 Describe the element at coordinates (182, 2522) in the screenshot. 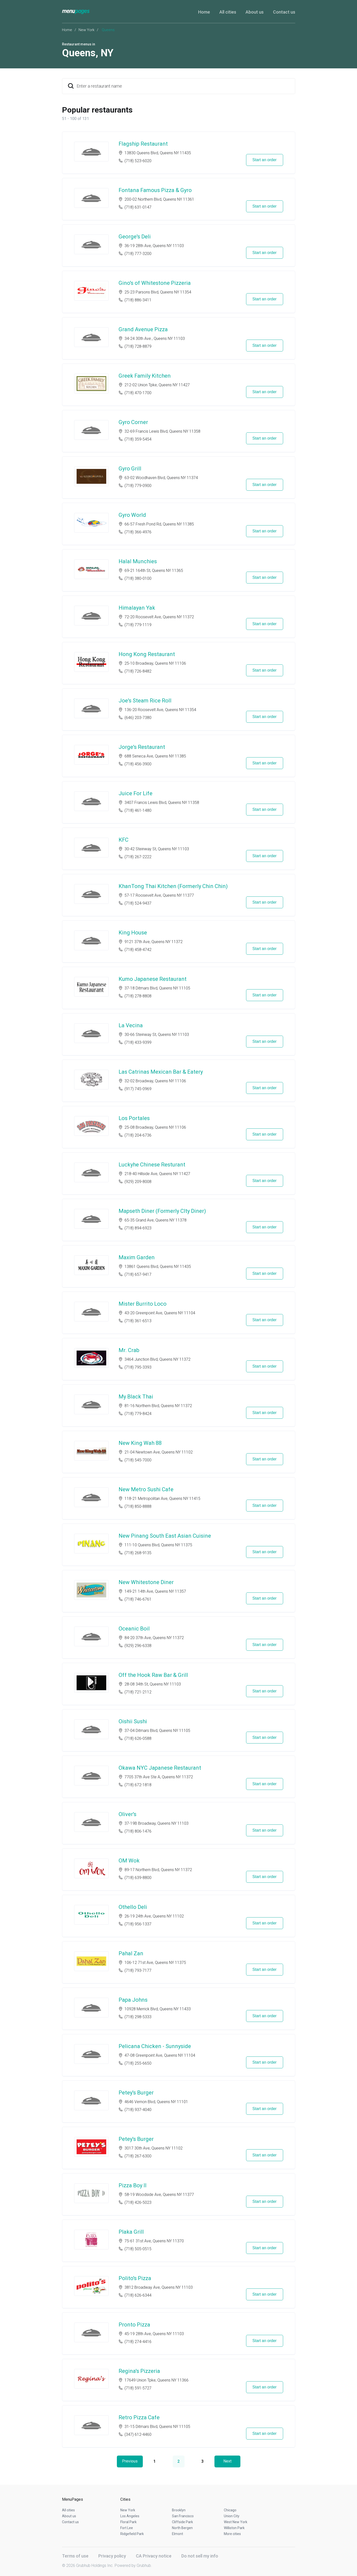

I see `Cliffside Park` at that location.